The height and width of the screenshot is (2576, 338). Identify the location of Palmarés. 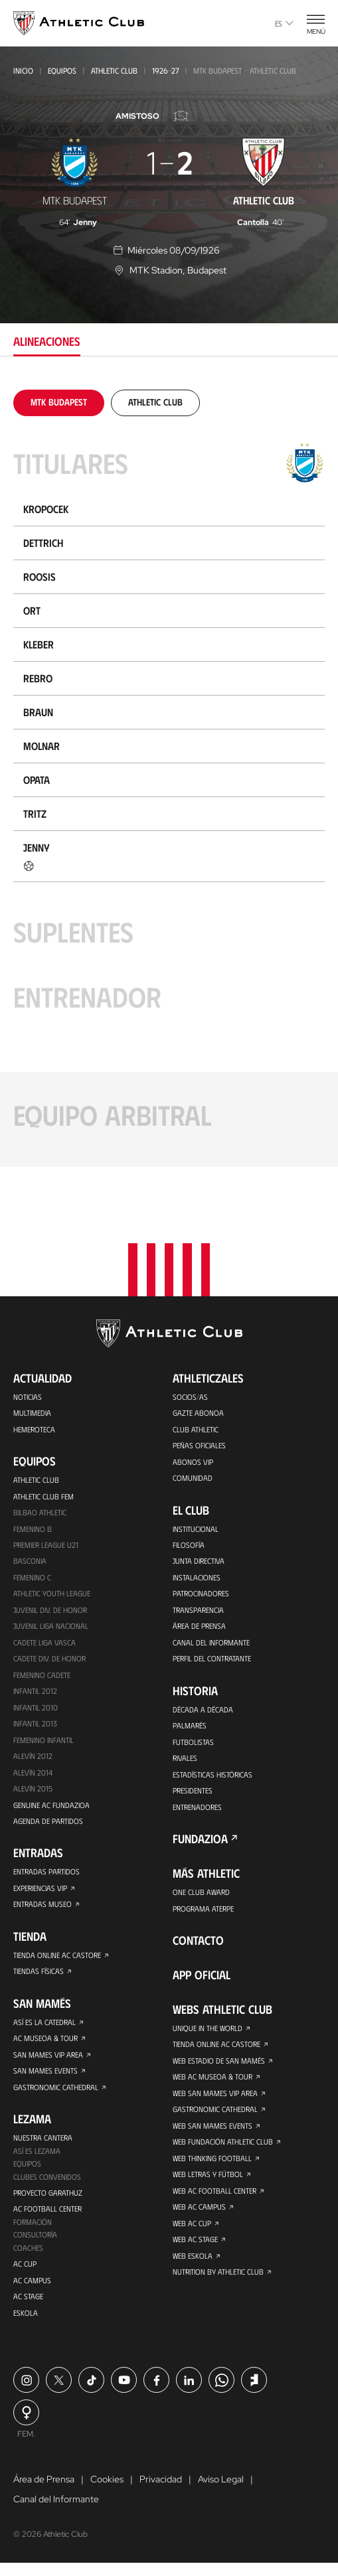
(189, 1727).